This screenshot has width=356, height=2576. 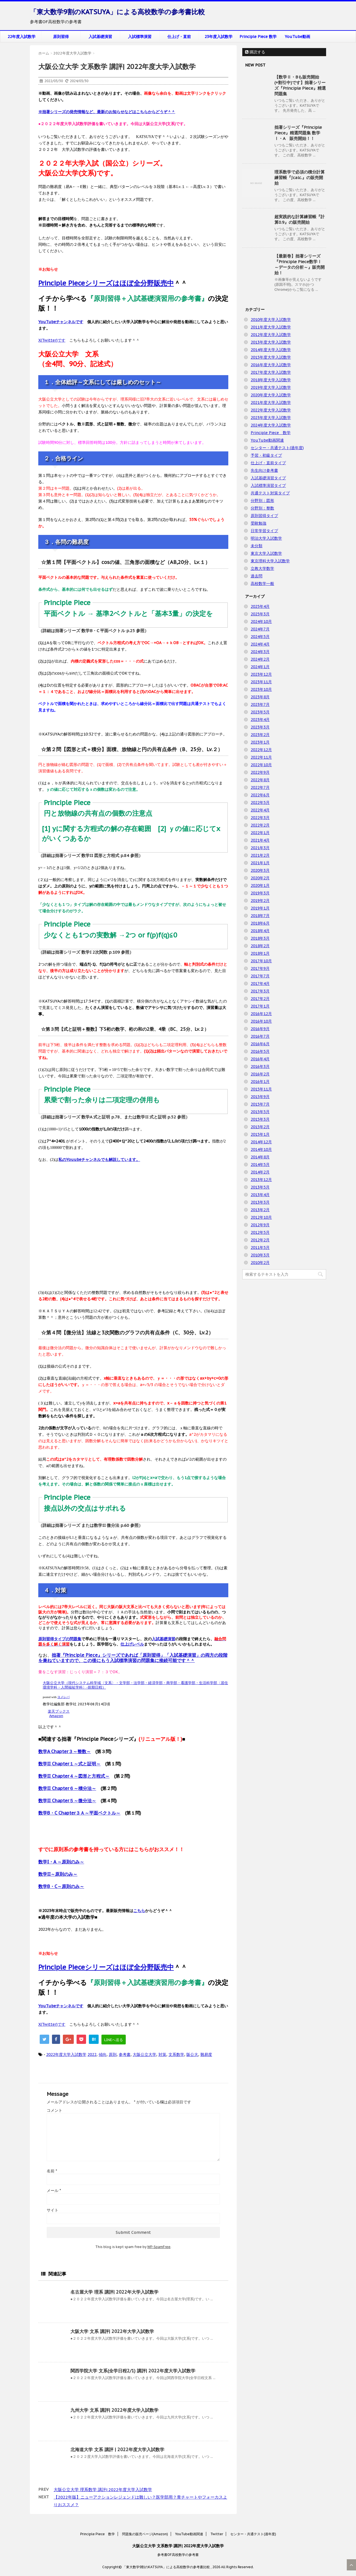 What do you see at coordinates (260, 953) in the screenshot?
I see `2018年1月` at bounding box center [260, 953].